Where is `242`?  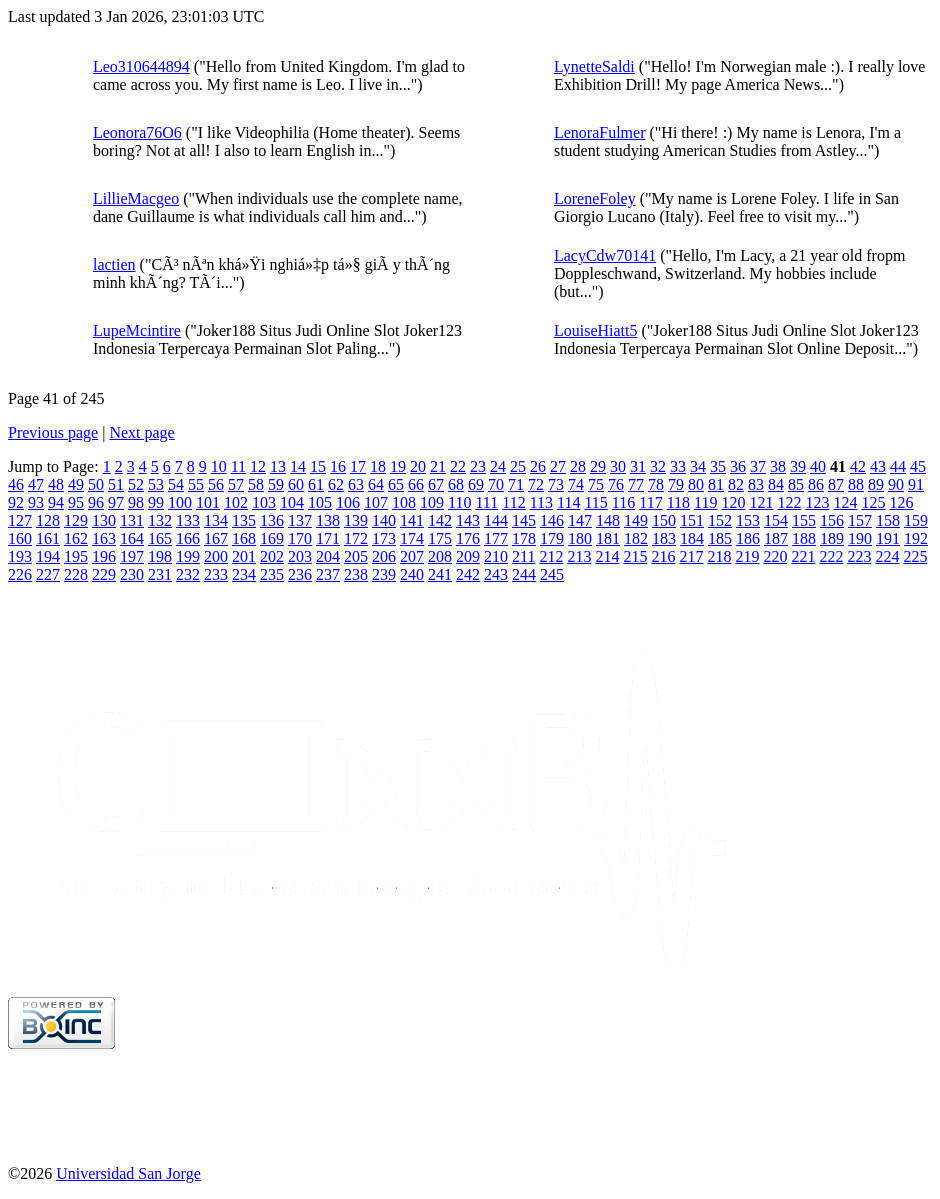
242 is located at coordinates (468, 574).